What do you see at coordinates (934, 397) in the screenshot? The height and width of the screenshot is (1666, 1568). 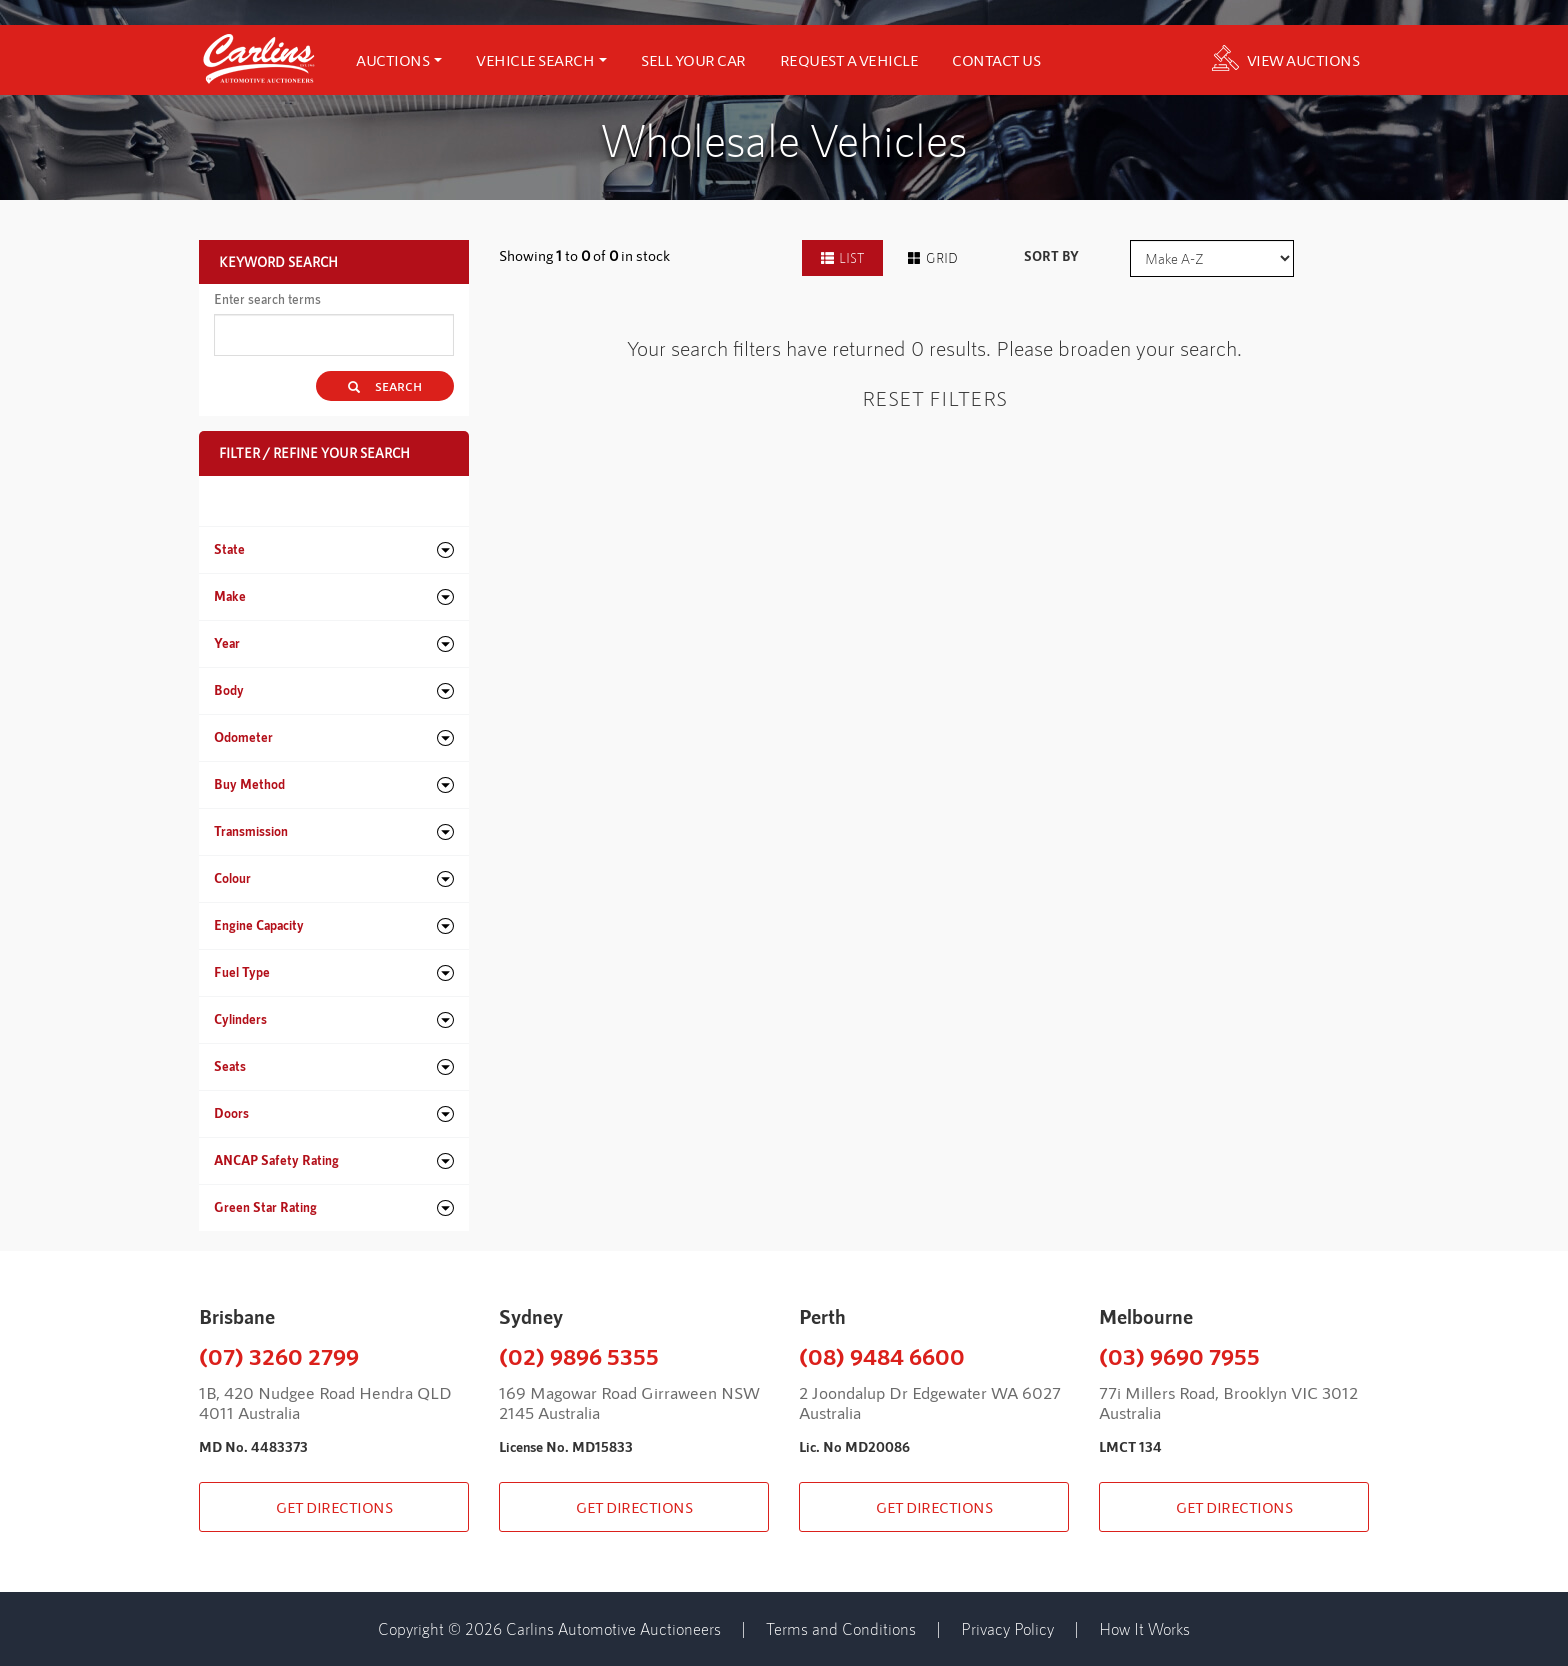 I see `Reset Filters` at bounding box center [934, 397].